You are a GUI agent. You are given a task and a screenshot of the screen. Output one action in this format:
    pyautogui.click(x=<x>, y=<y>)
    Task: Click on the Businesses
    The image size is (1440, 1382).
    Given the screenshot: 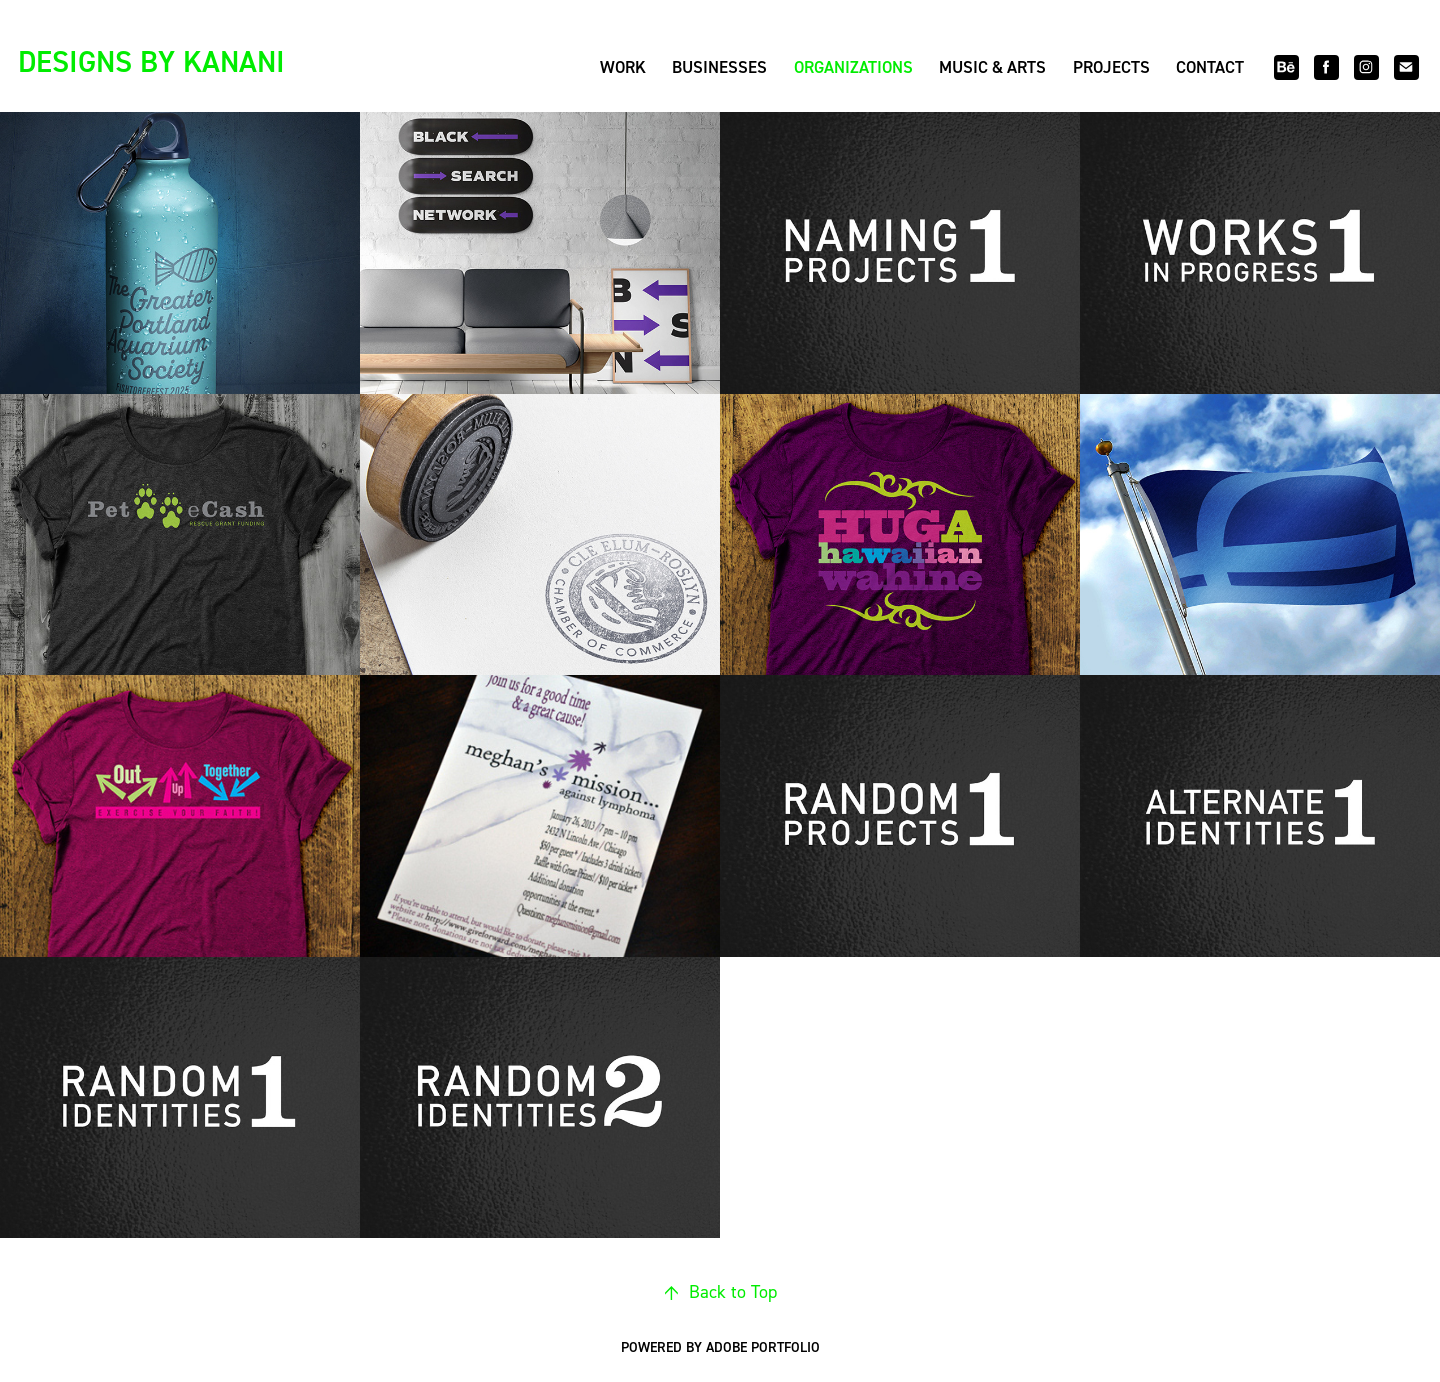 What is the action you would take?
    pyautogui.click(x=719, y=67)
    